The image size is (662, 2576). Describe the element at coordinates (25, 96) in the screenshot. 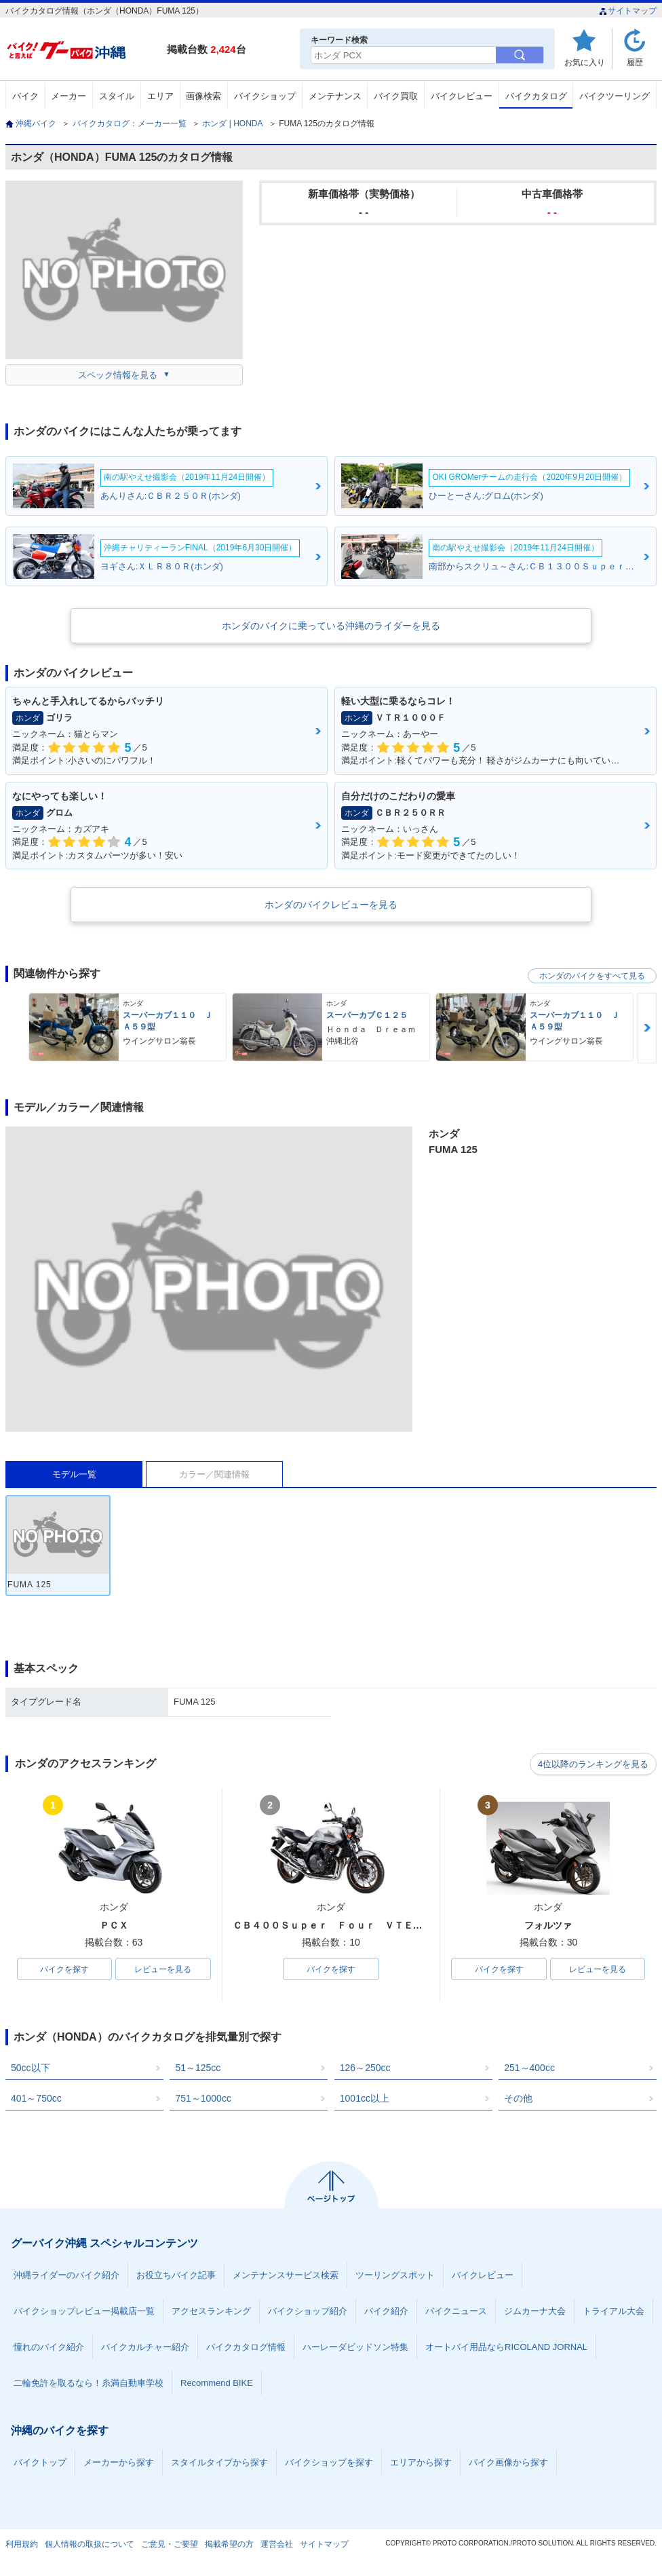

I see `バイク` at that location.